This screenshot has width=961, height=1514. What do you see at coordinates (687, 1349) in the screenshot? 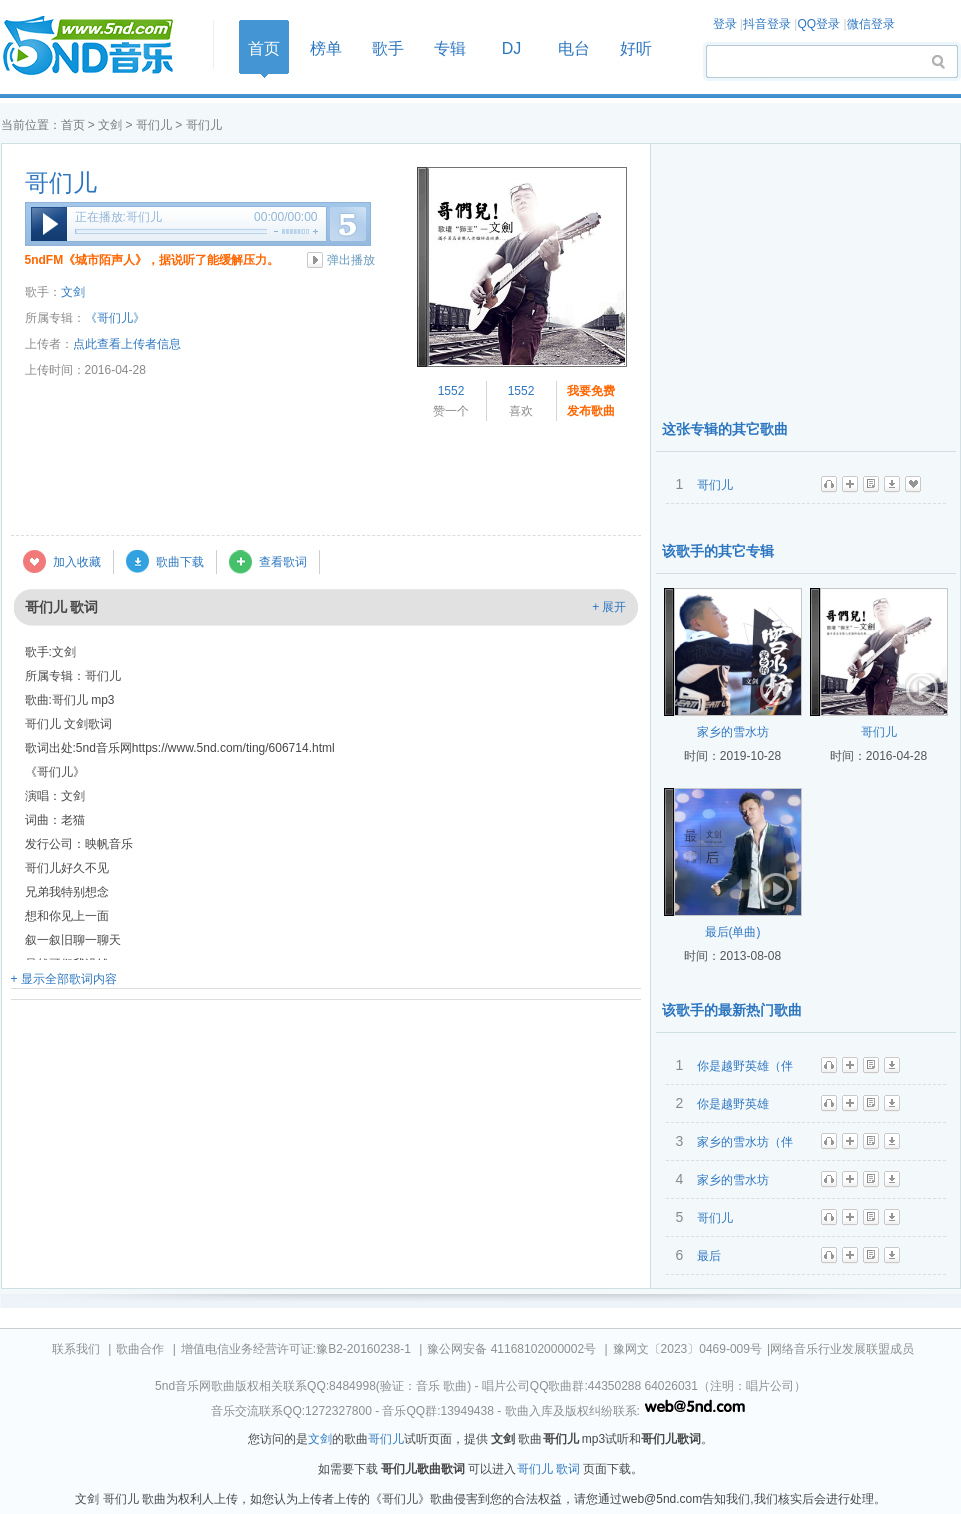
I see `豫网文〔2023〕0469-009号` at bounding box center [687, 1349].